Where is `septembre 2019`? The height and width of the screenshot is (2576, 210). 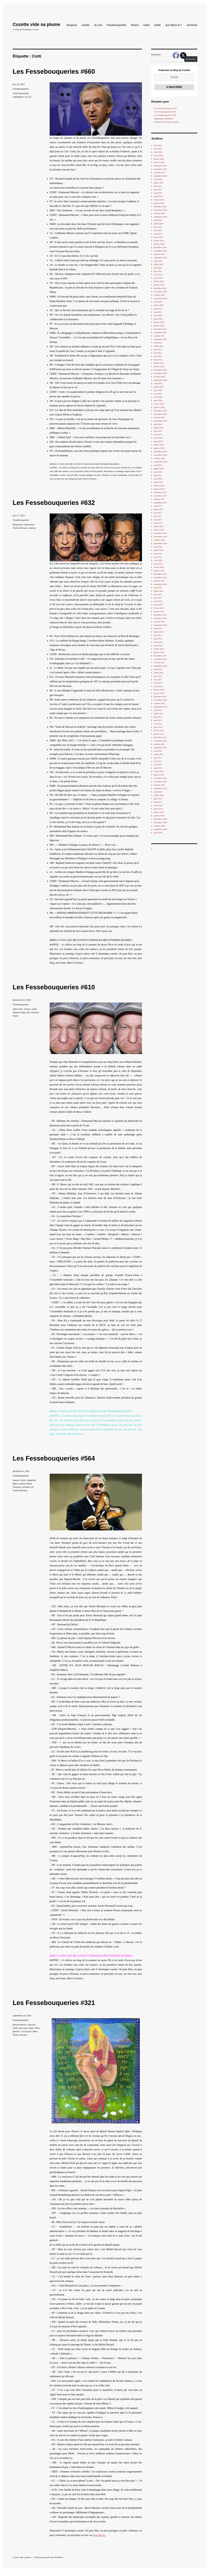 septembre 2019 is located at coordinates (160, 421).